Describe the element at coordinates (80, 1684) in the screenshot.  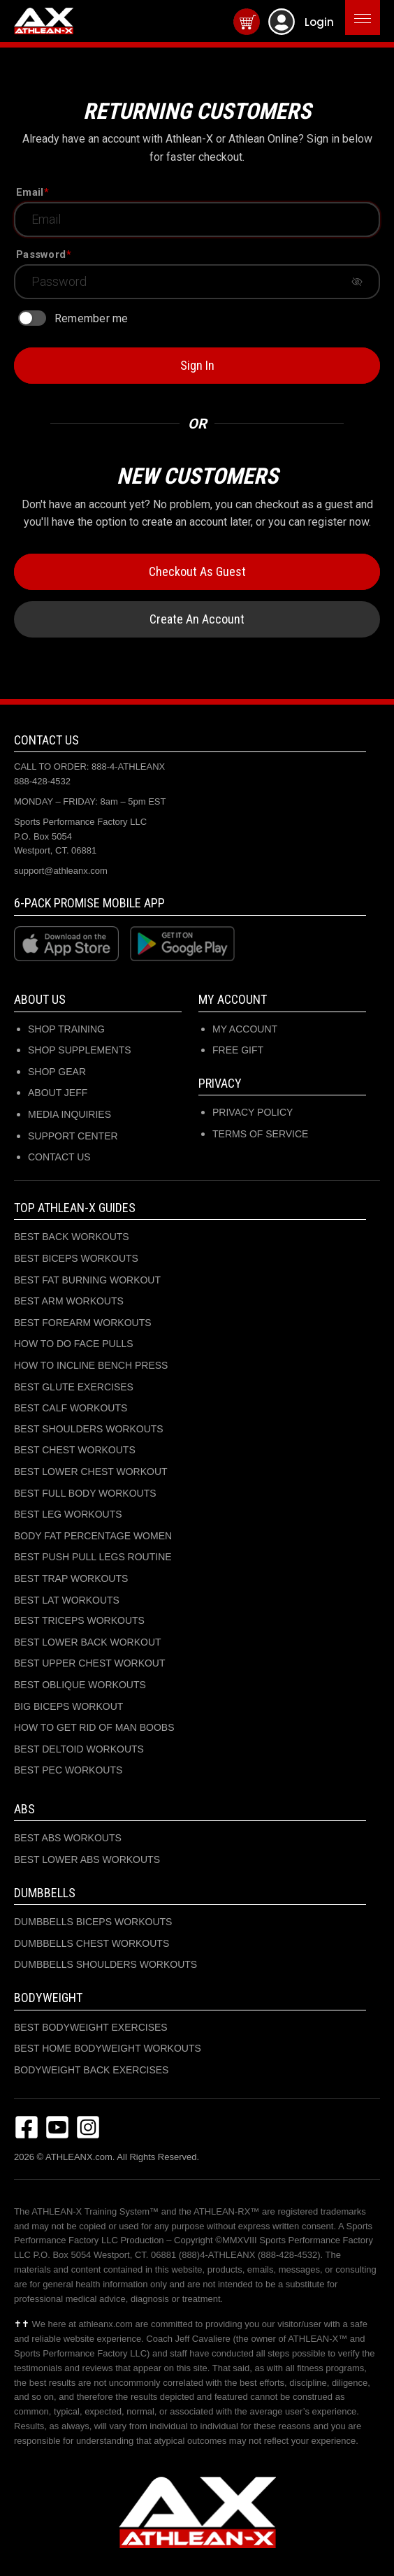
I see `BEST OBLIQUE WORKOUTS` at that location.